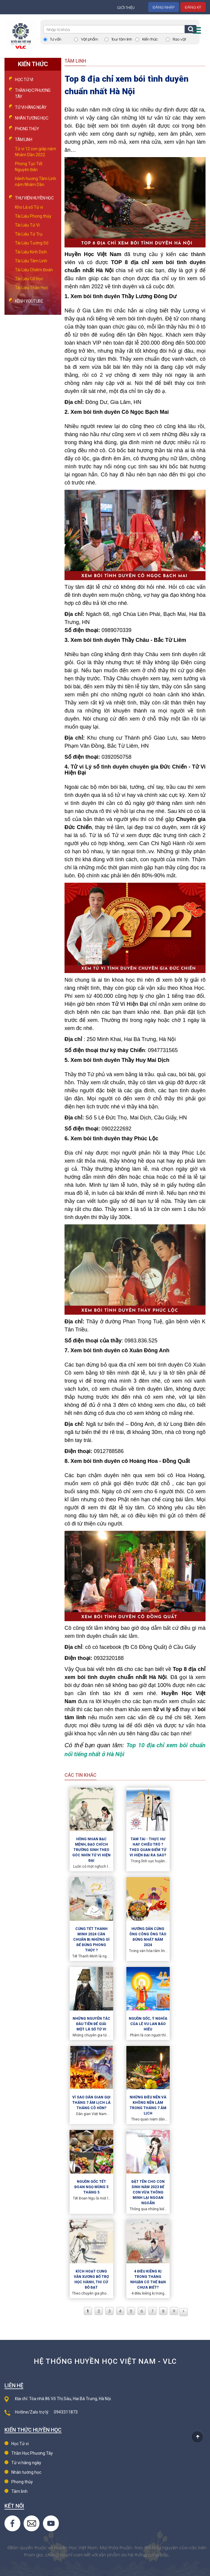 This screenshot has width=210, height=2576. What do you see at coordinates (31, 118) in the screenshot?
I see `Nhân tướng học` at bounding box center [31, 118].